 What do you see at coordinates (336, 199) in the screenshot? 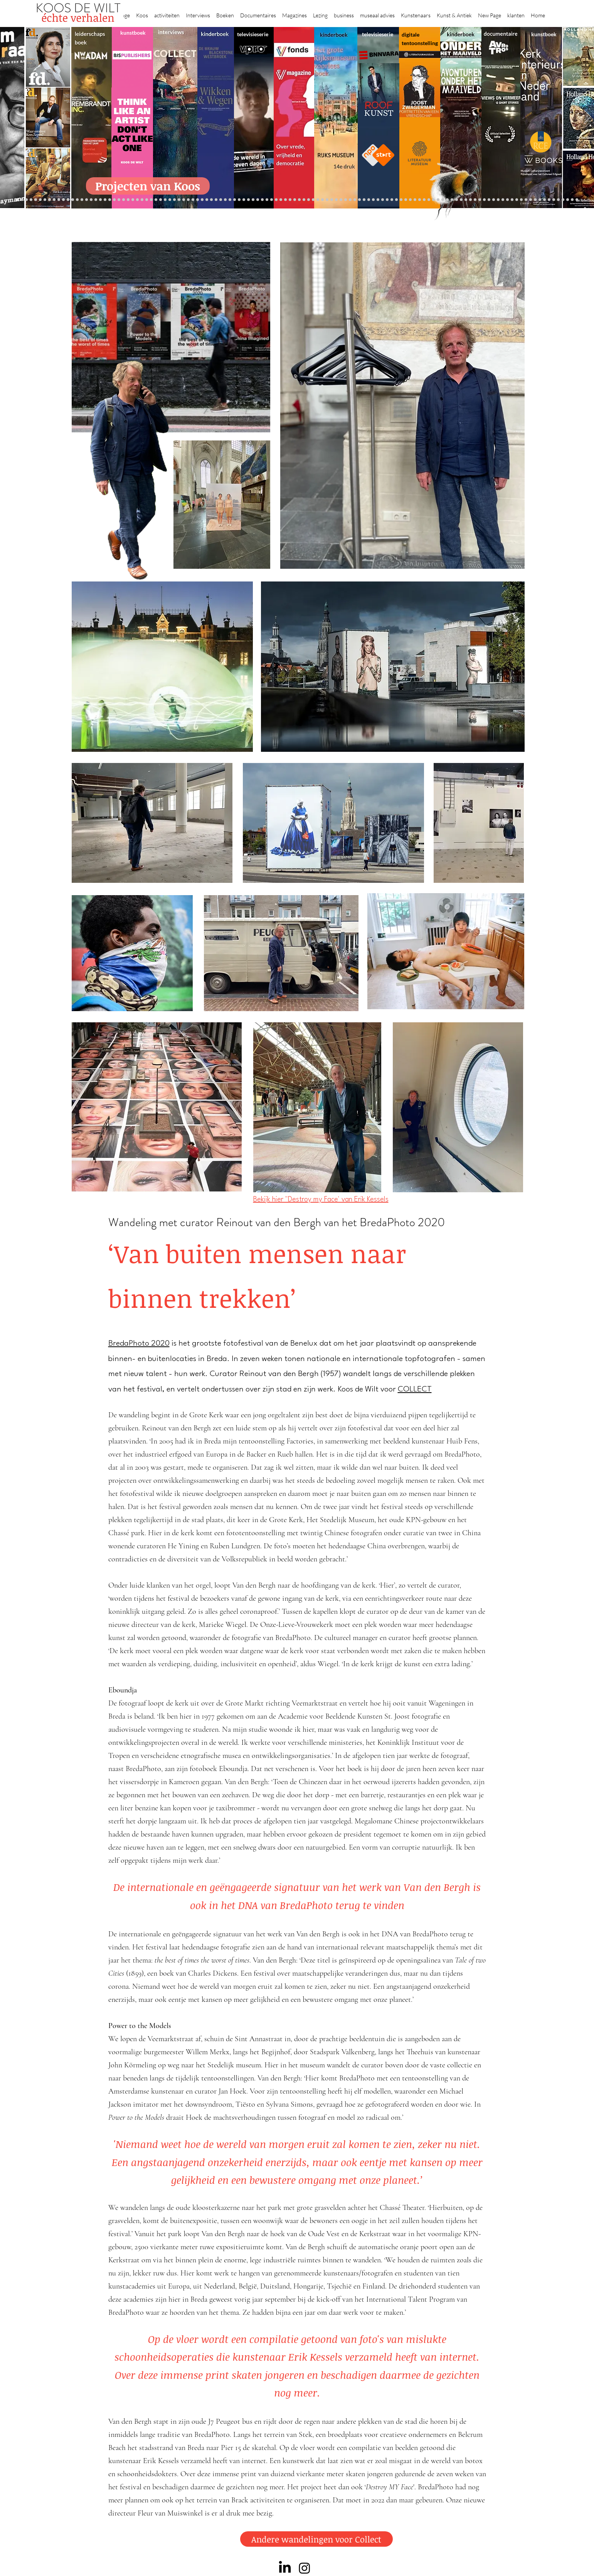
I see `[Hoe manage?]` at bounding box center [336, 199].